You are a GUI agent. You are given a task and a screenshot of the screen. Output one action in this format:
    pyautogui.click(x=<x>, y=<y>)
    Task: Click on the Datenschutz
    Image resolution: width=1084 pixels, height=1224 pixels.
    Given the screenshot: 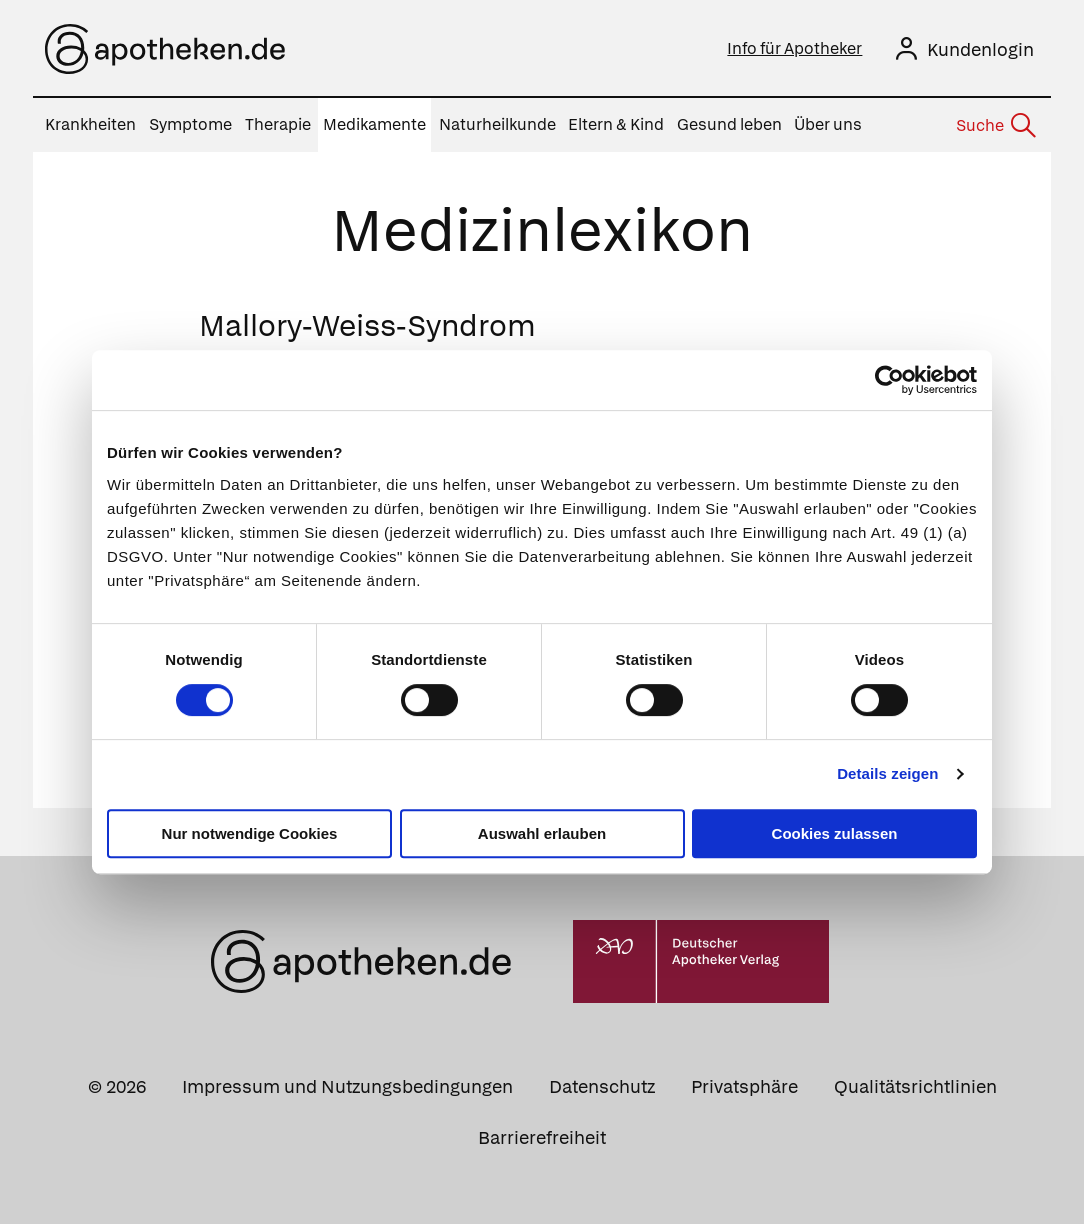 What is the action you would take?
    pyautogui.click(x=602, y=1086)
    